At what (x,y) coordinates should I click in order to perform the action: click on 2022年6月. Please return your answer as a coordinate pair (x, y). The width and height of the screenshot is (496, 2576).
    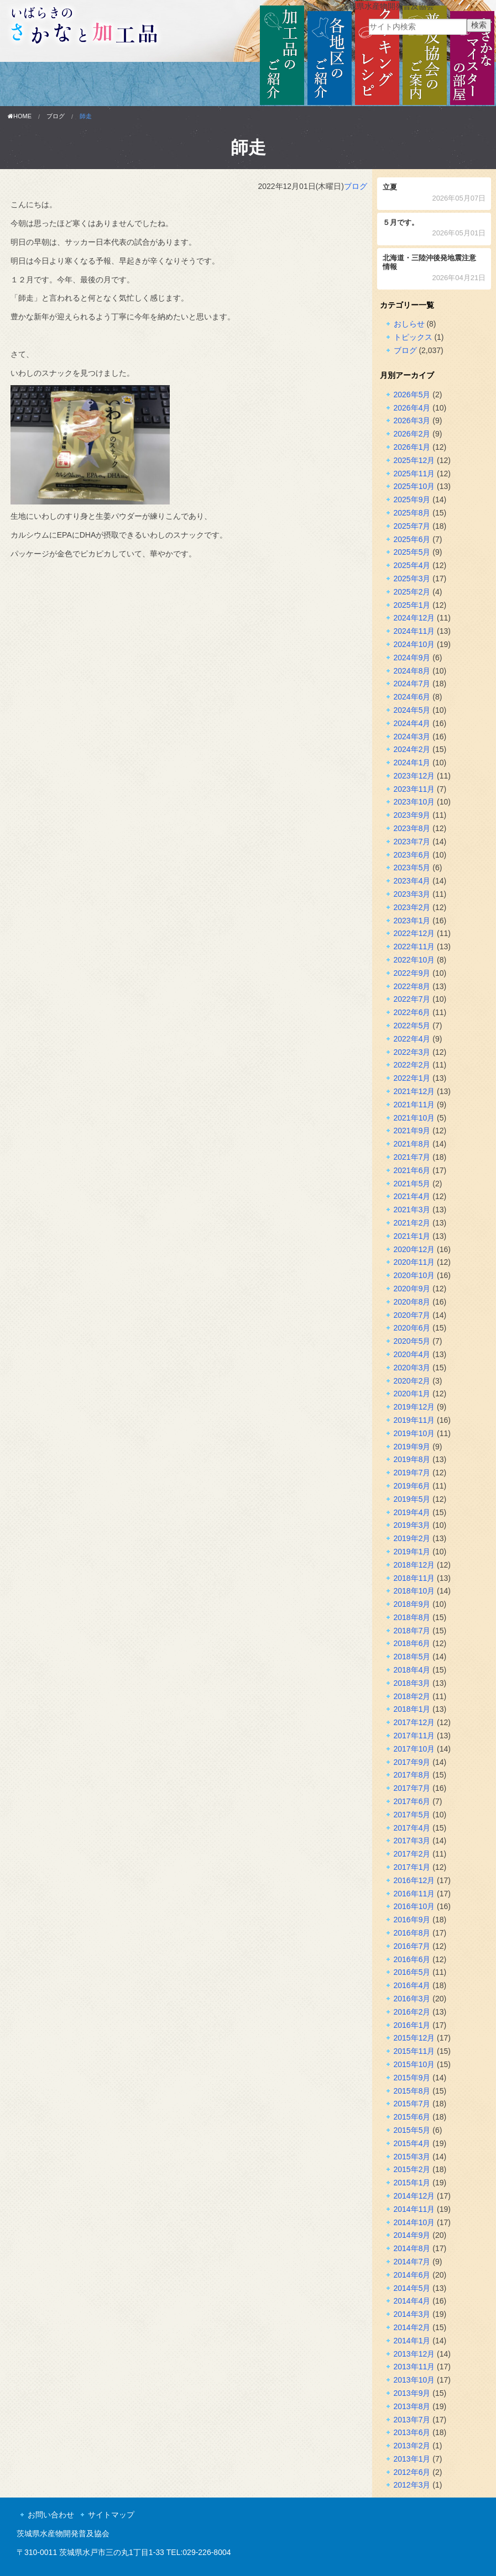
    Looking at the image, I should click on (412, 1012).